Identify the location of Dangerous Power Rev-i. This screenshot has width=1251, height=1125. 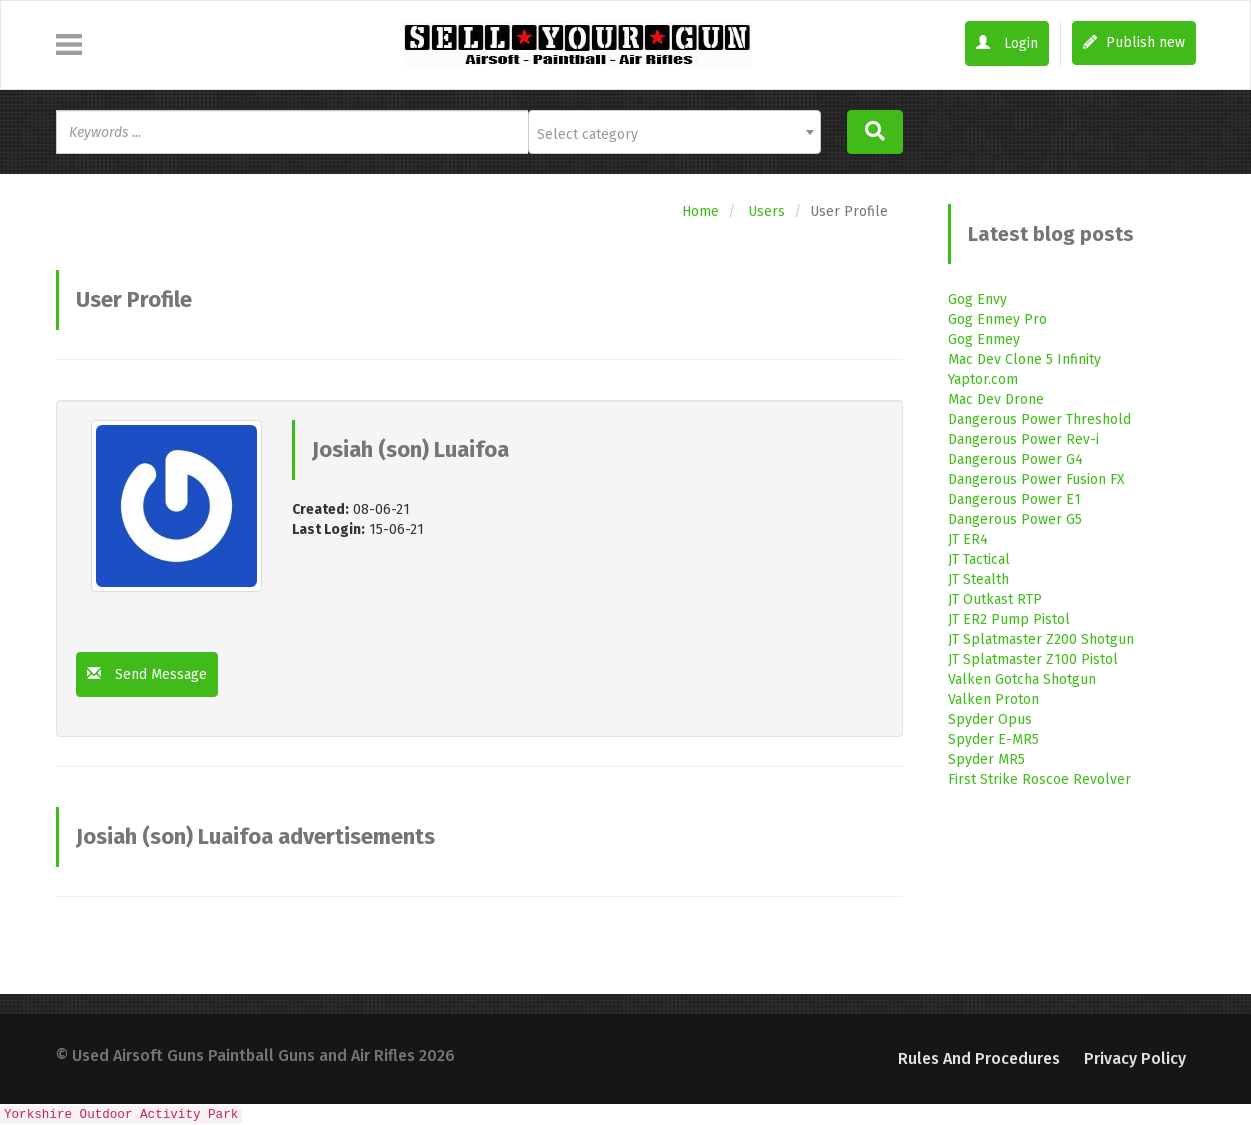
(1023, 439).